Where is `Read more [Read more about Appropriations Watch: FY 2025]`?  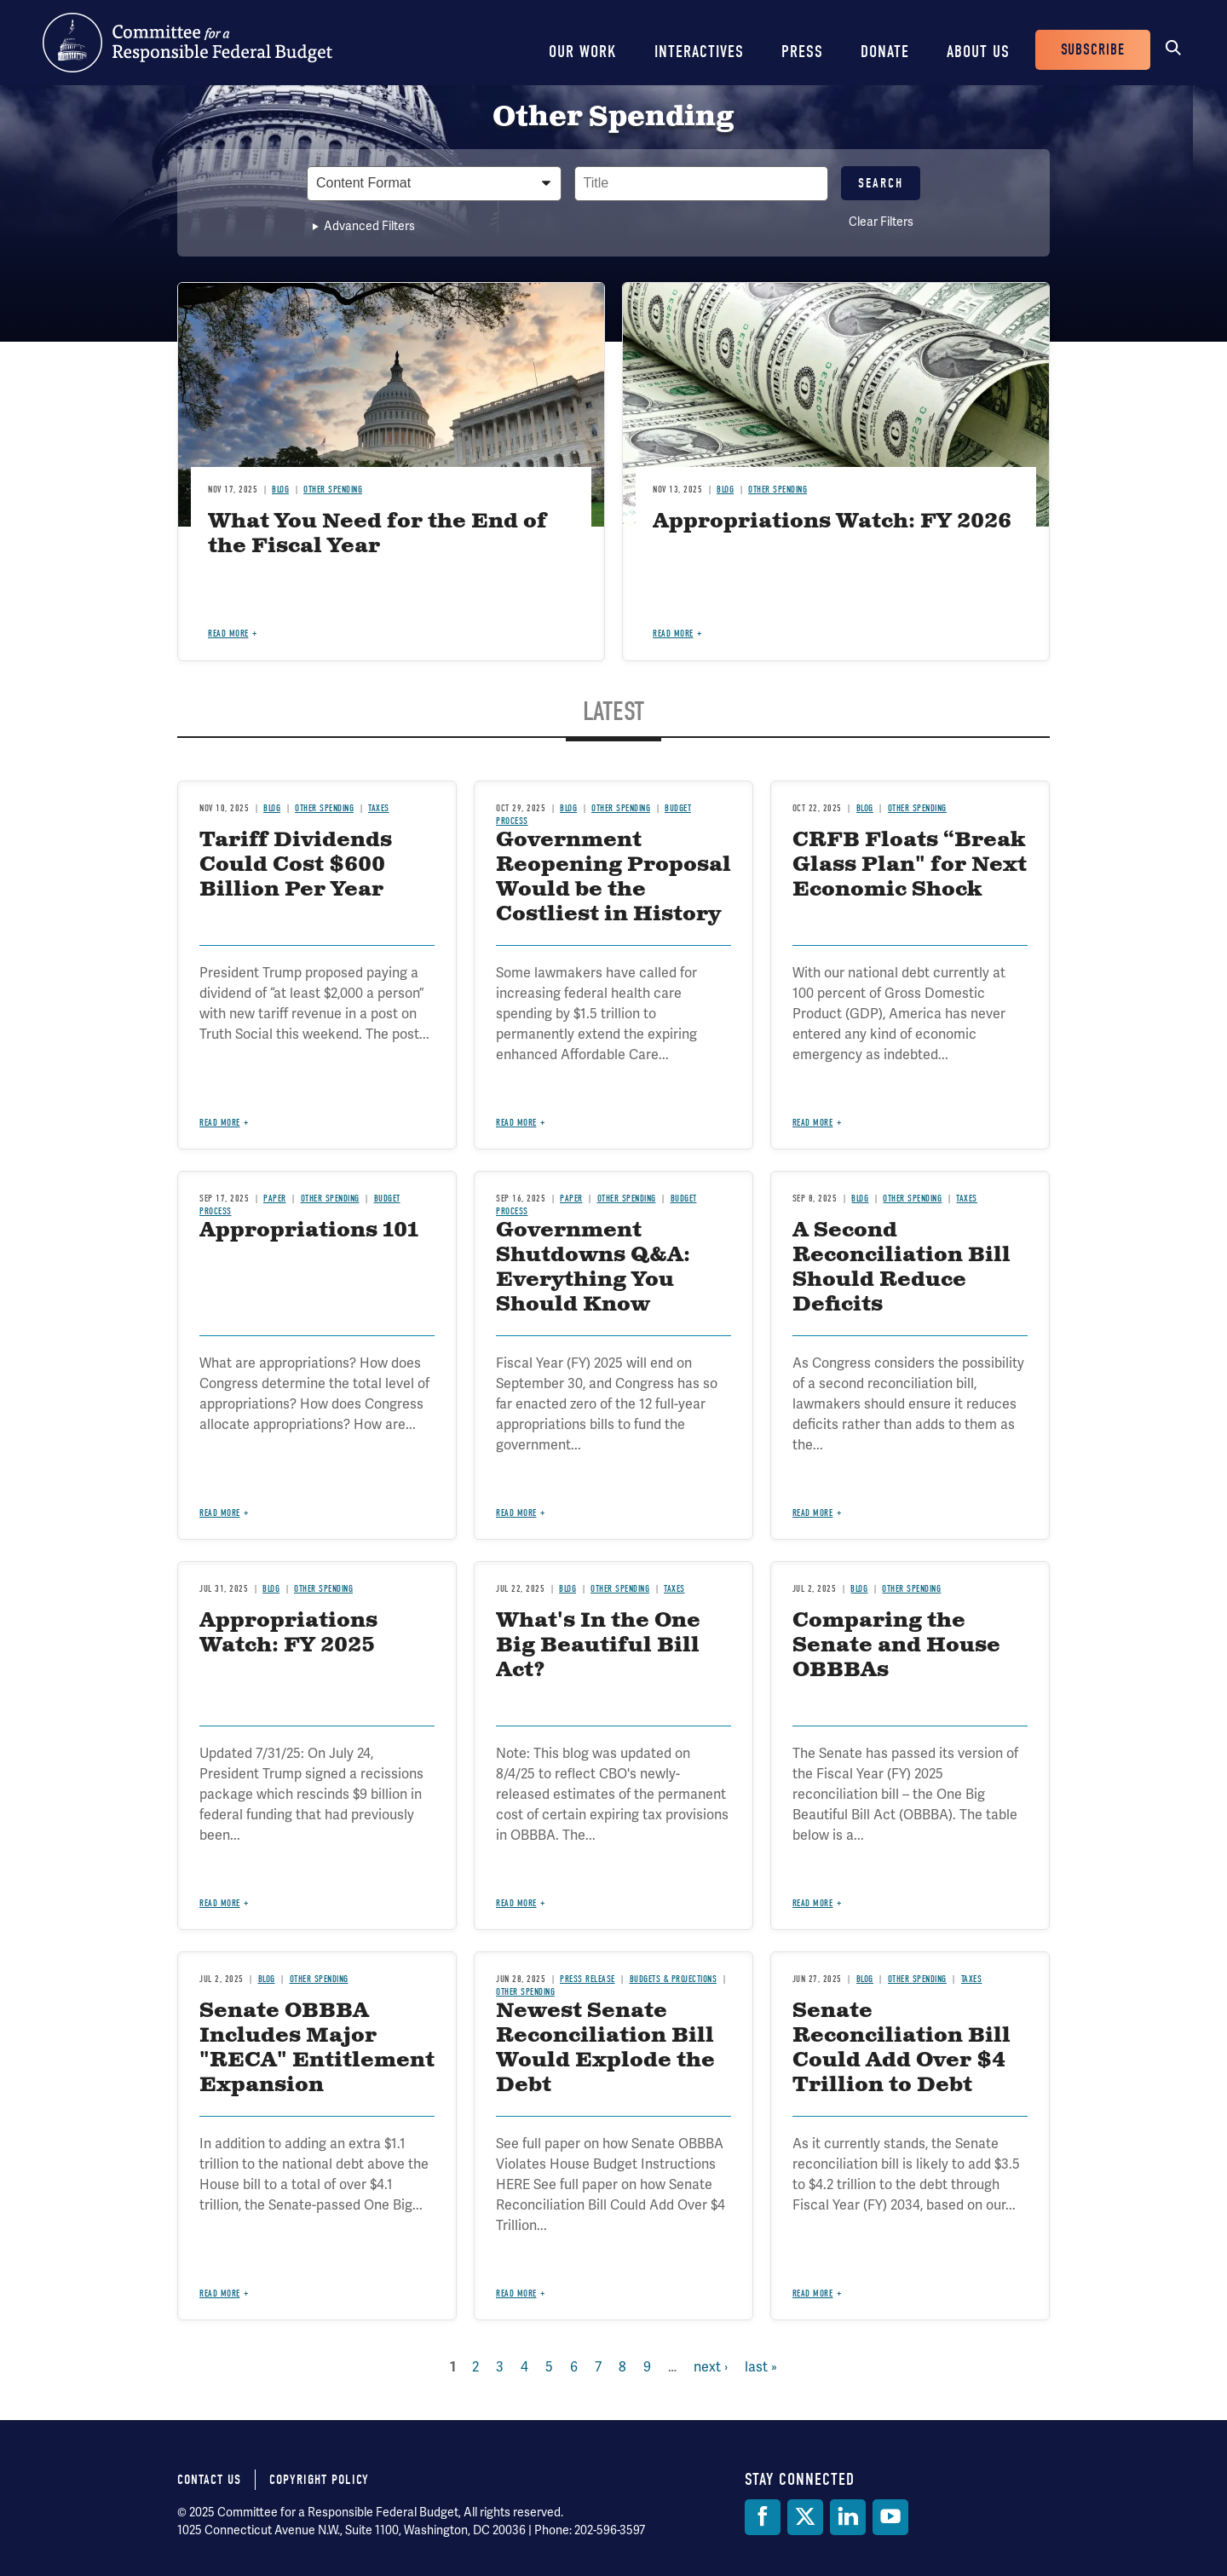
Read more [Read more about Appropriations Watch: FY 2025] is located at coordinates (219, 1903).